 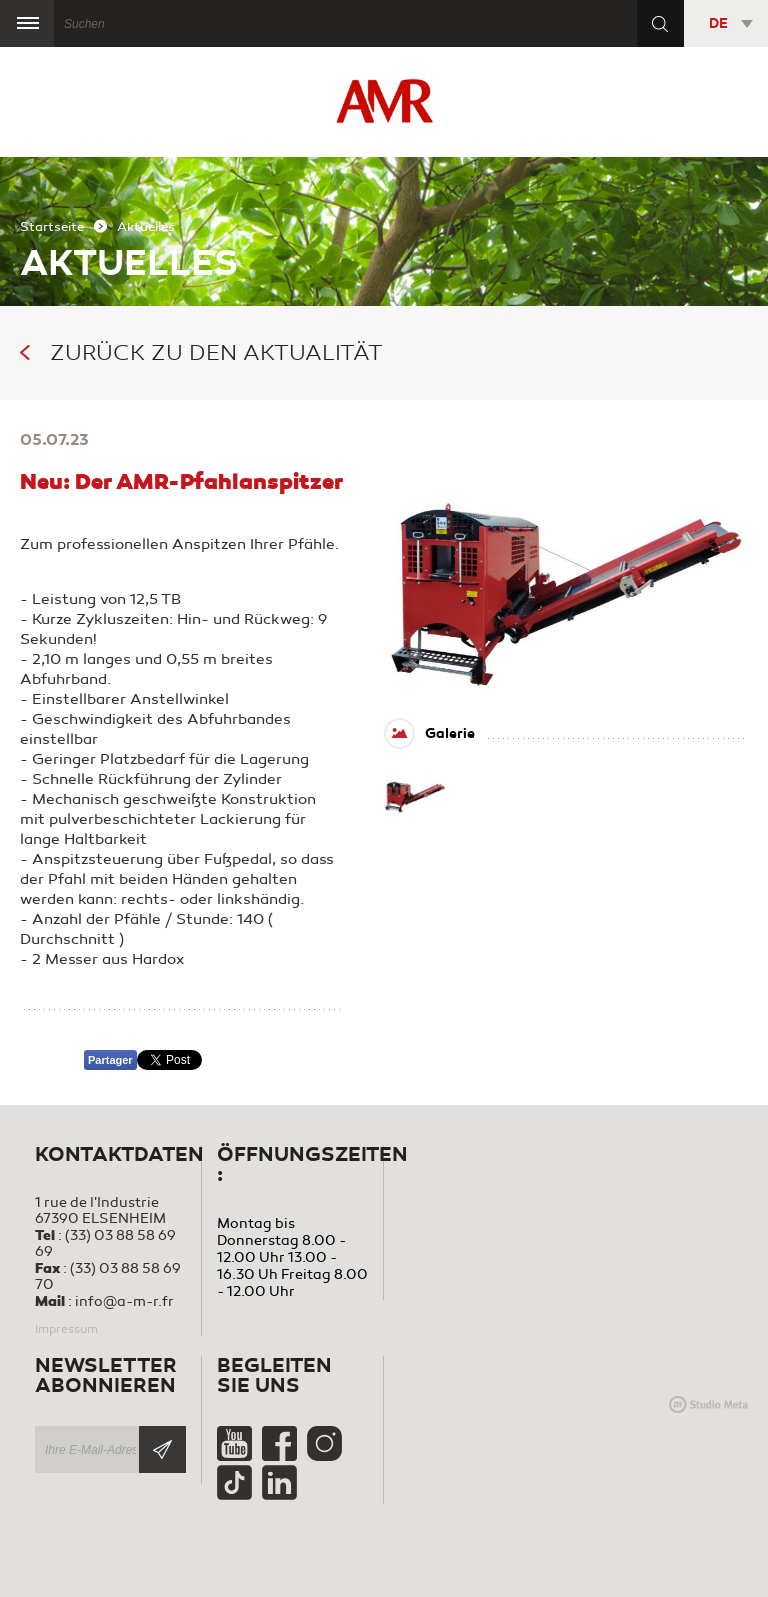 I want to click on Impressum, so click(x=66, y=1329).